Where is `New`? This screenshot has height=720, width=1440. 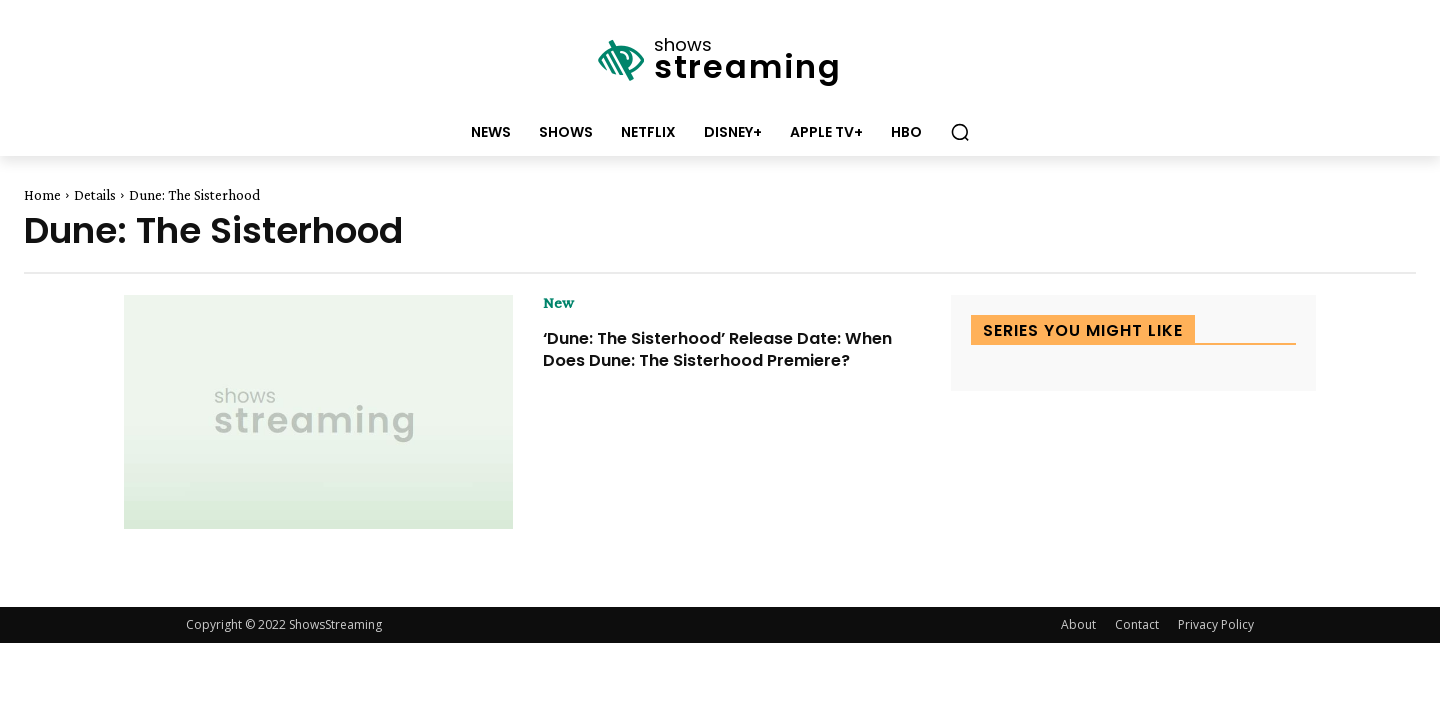
New is located at coordinates (558, 303).